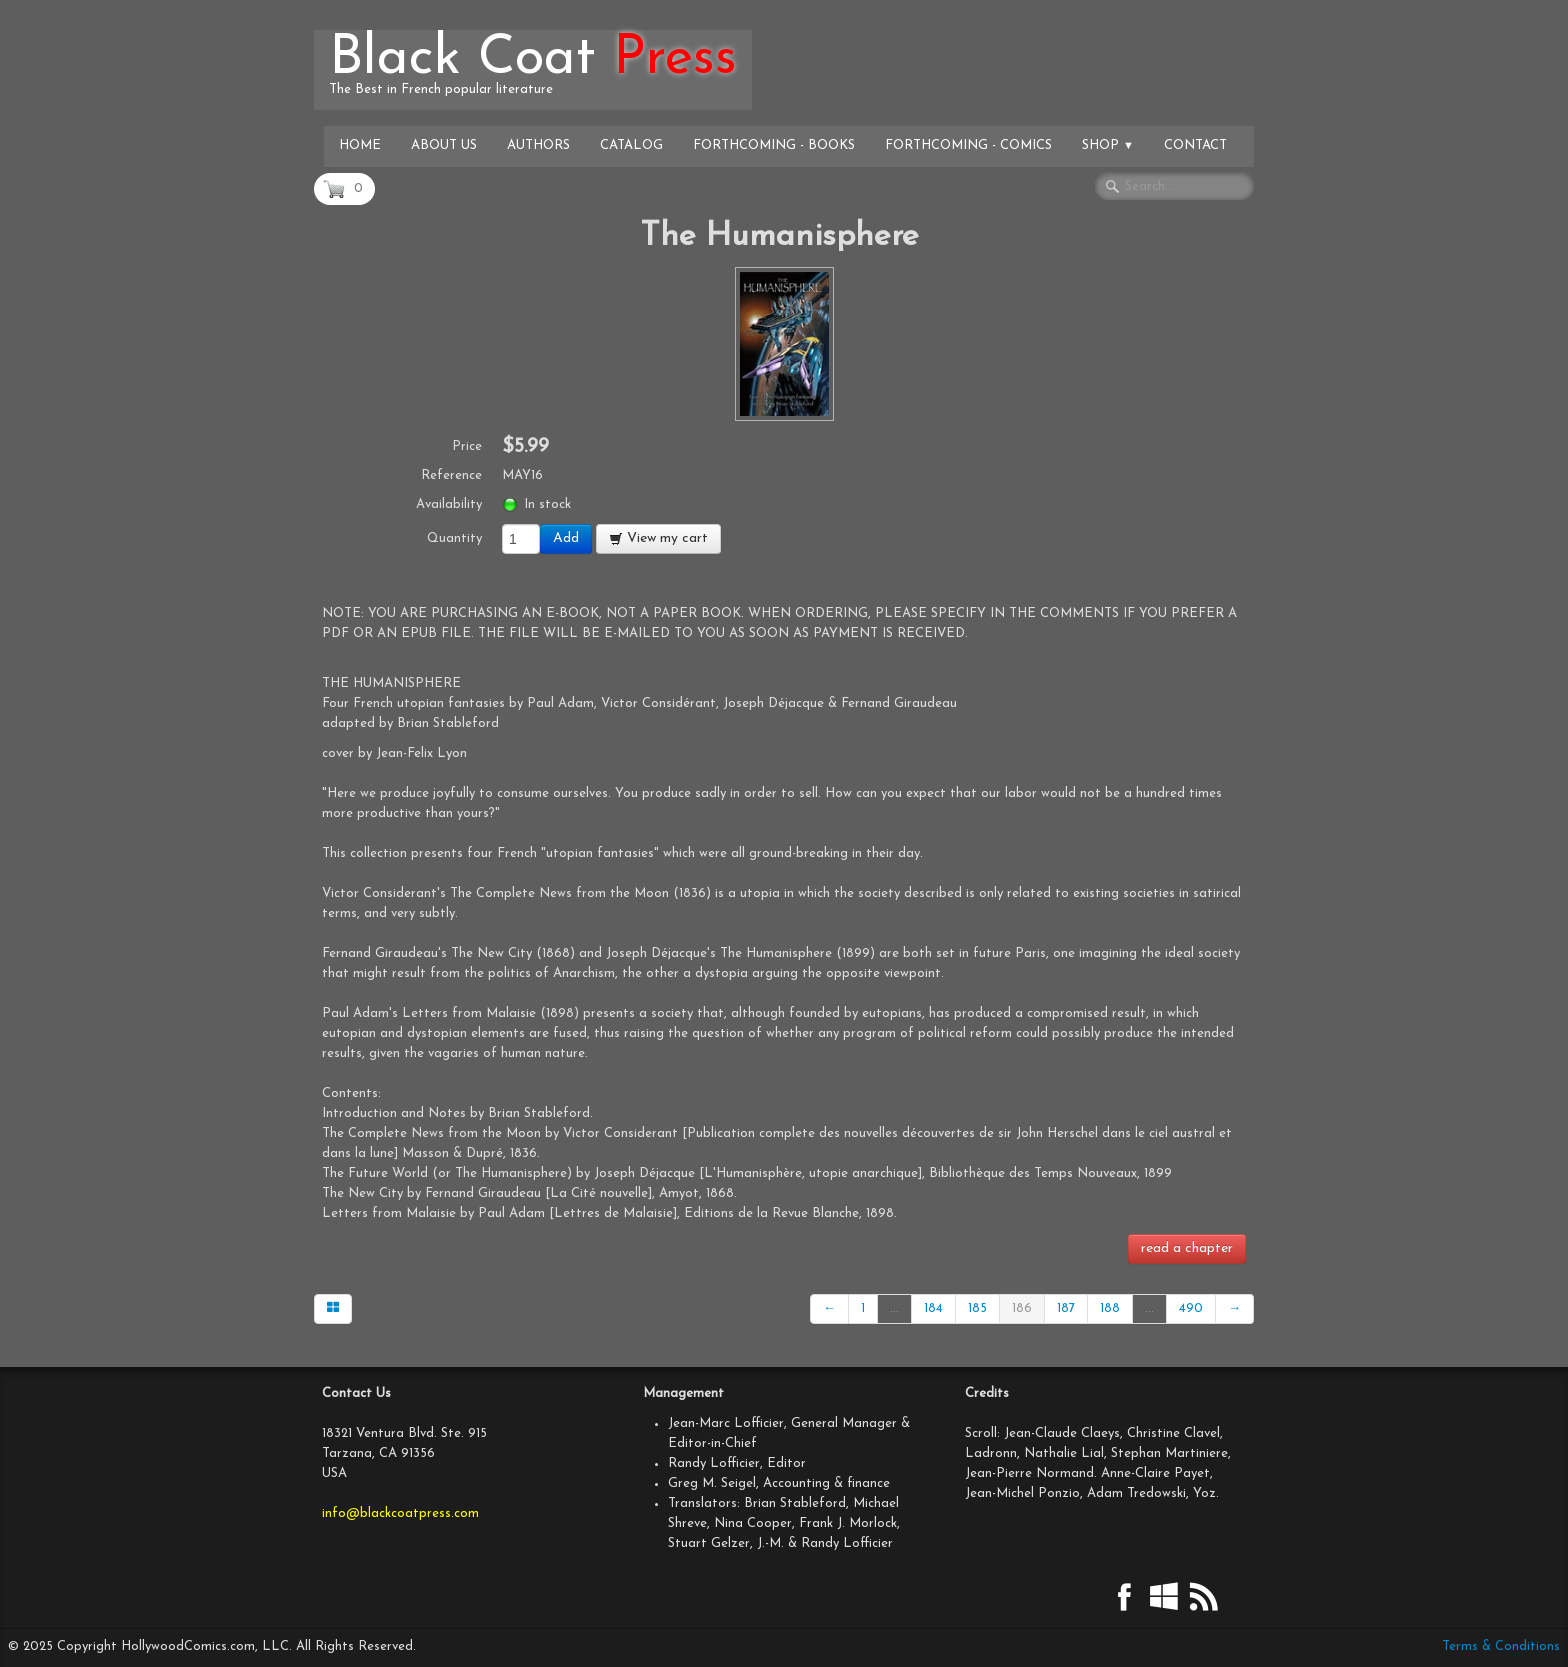 This screenshot has height=1667, width=1568. What do you see at coordinates (1501, 1646) in the screenshot?
I see `Terms & Conditions` at bounding box center [1501, 1646].